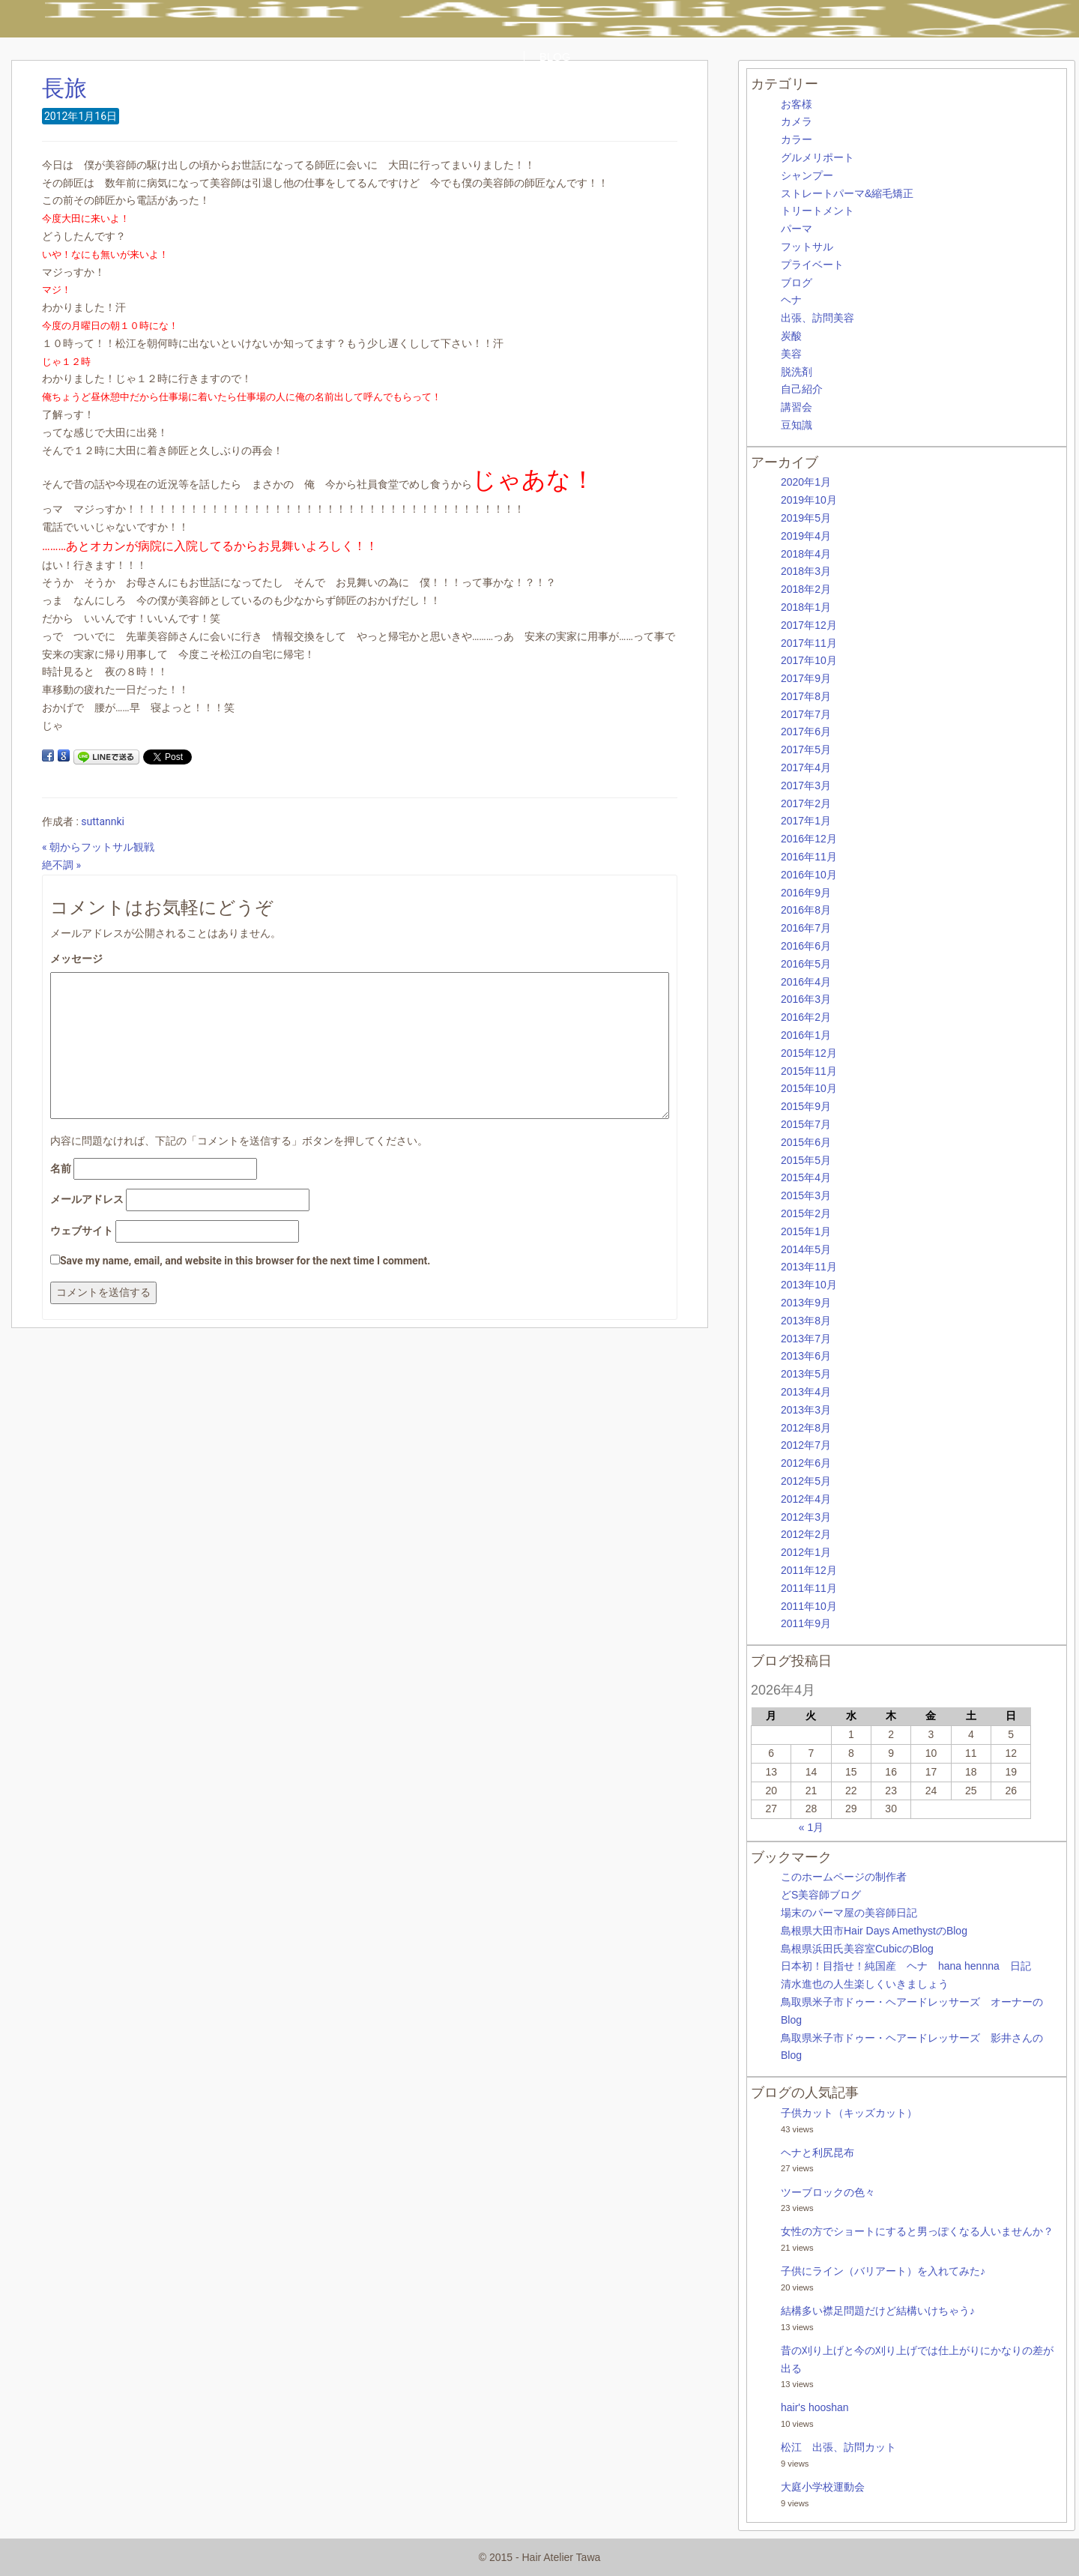 The height and width of the screenshot is (2576, 1079). Describe the element at coordinates (807, 247) in the screenshot. I see `フットサル` at that location.